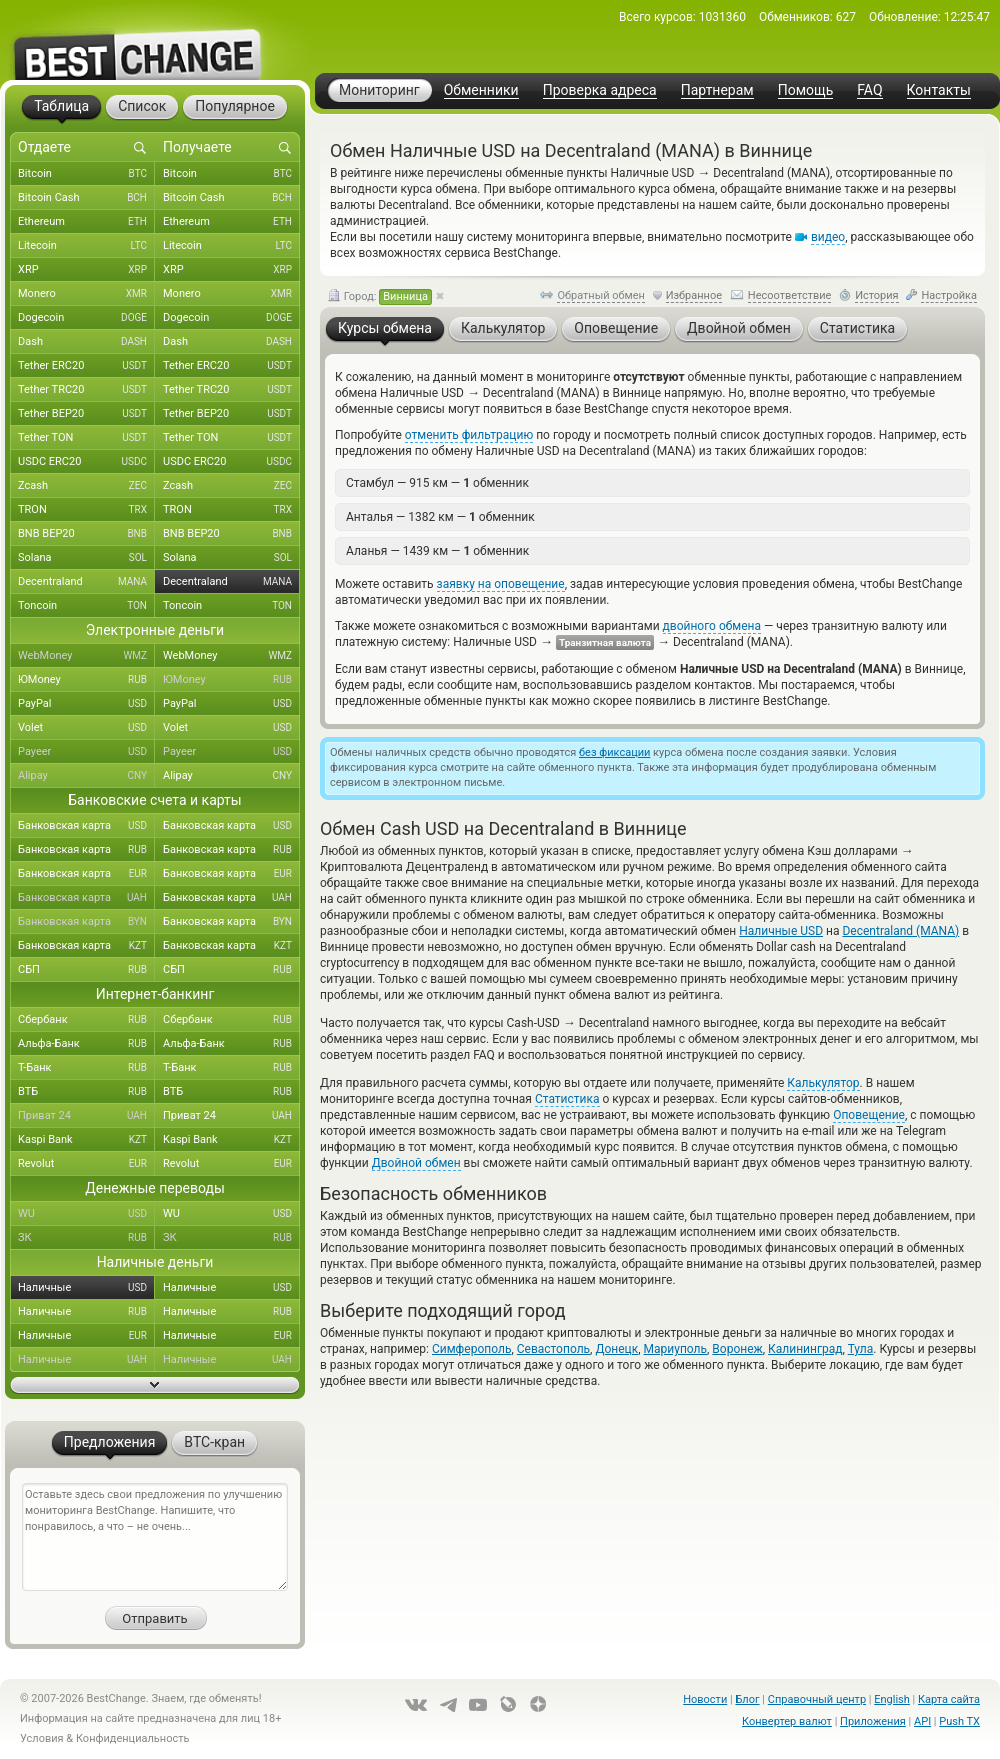 The image size is (1000, 1759). I want to click on Избранное, so click(694, 295).